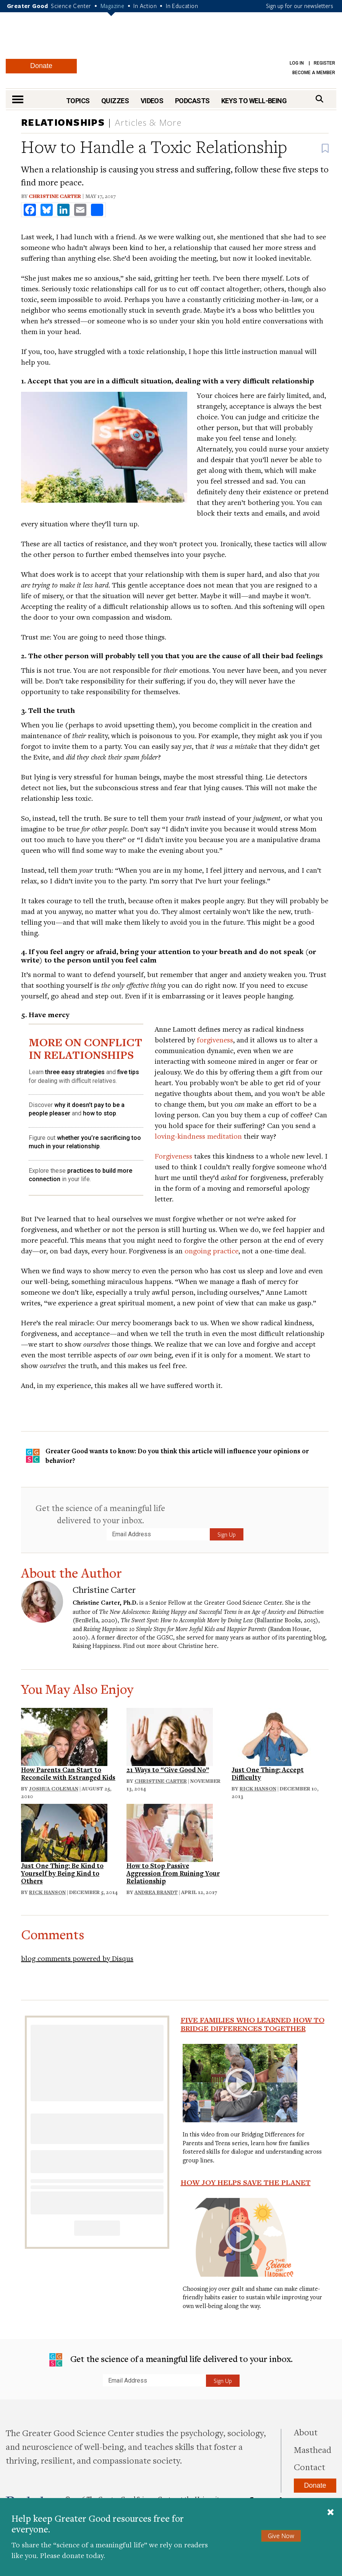 The width and height of the screenshot is (342, 2576). What do you see at coordinates (198, 1136) in the screenshot?
I see `loving-kindness meditation` at bounding box center [198, 1136].